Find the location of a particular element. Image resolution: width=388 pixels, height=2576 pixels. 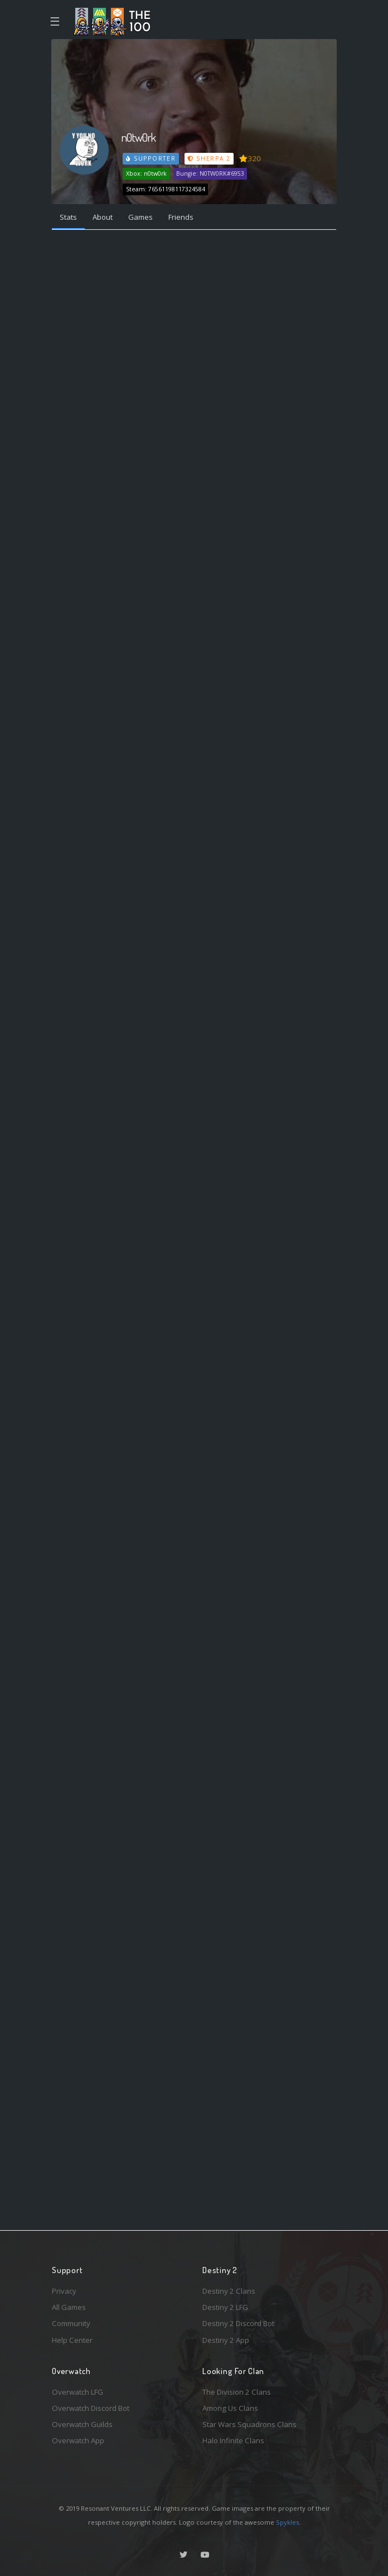

Star Wars Squadrons Clans is located at coordinates (249, 2424).